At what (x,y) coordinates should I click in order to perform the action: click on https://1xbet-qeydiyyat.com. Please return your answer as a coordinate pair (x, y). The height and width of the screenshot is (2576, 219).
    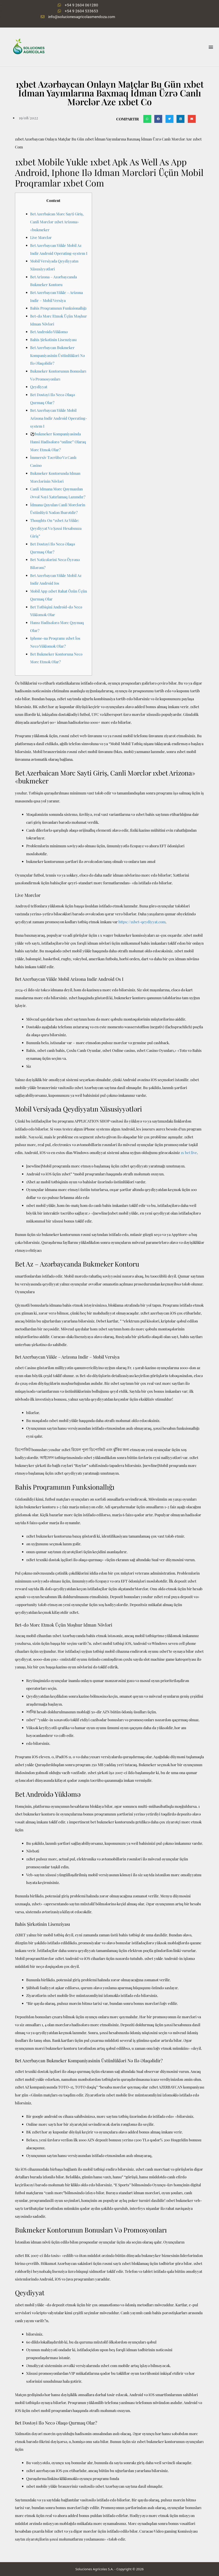
    Looking at the image, I should click on (142, 921).